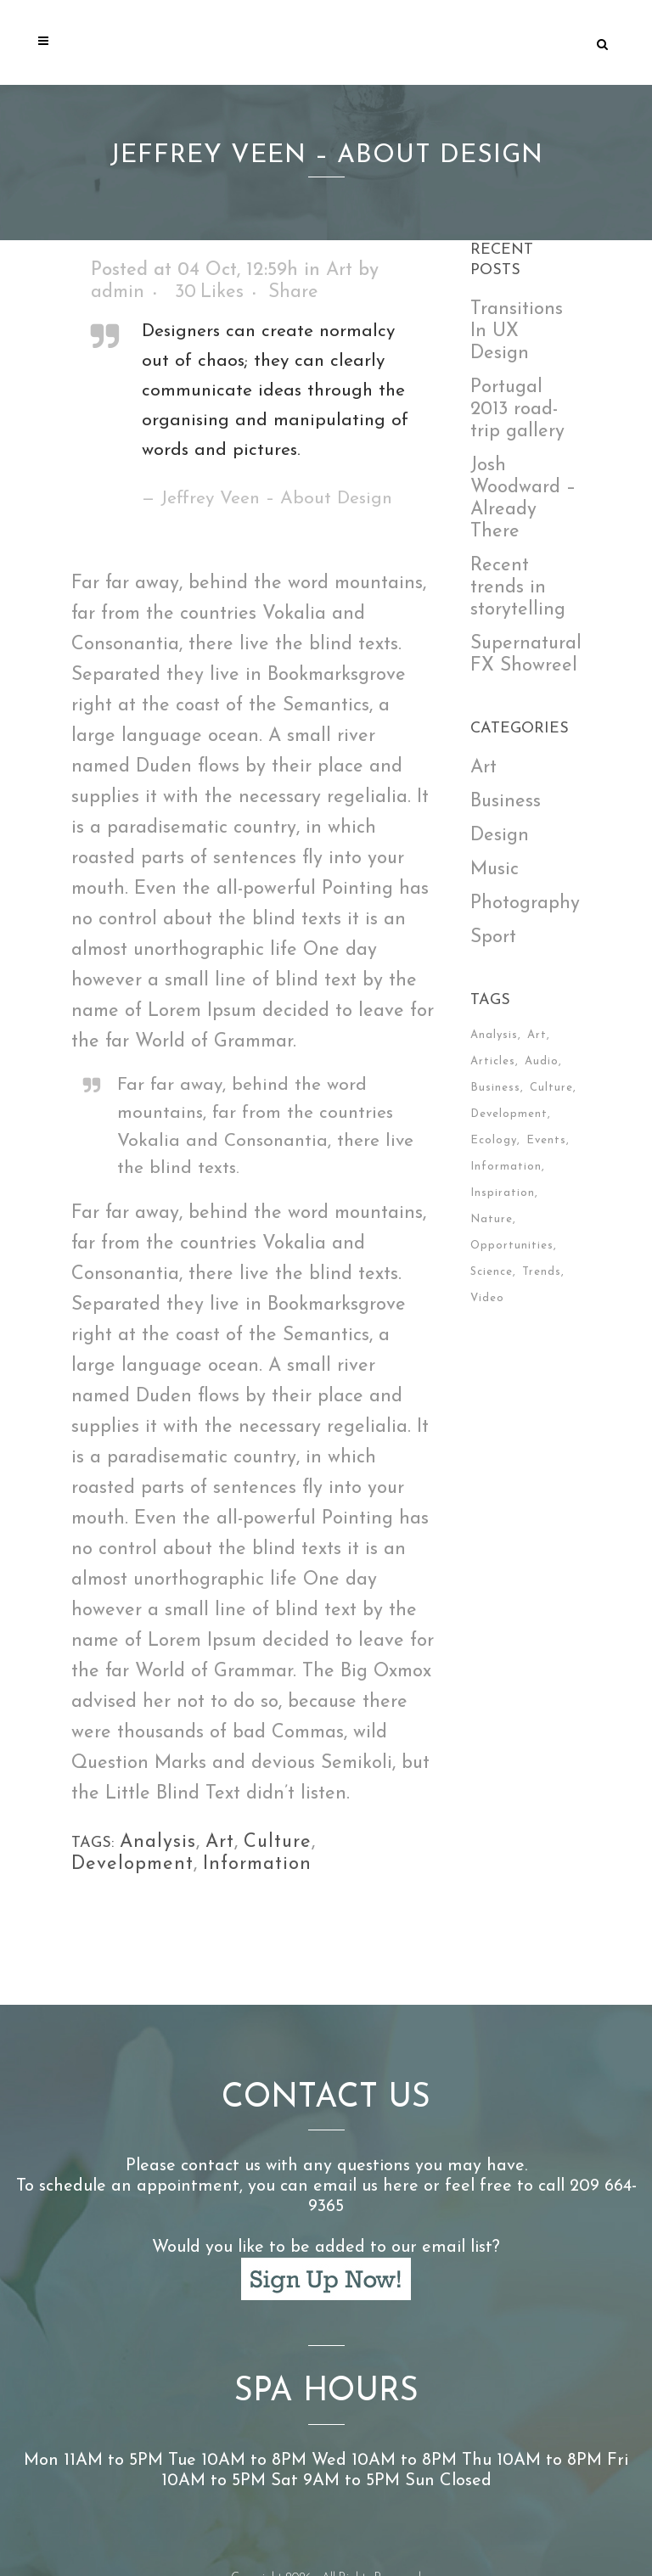 This screenshot has height=2576, width=652. What do you see at coordinates (339, 270) in the screenshot?
I see `Art` at bounding box center [339, 270].